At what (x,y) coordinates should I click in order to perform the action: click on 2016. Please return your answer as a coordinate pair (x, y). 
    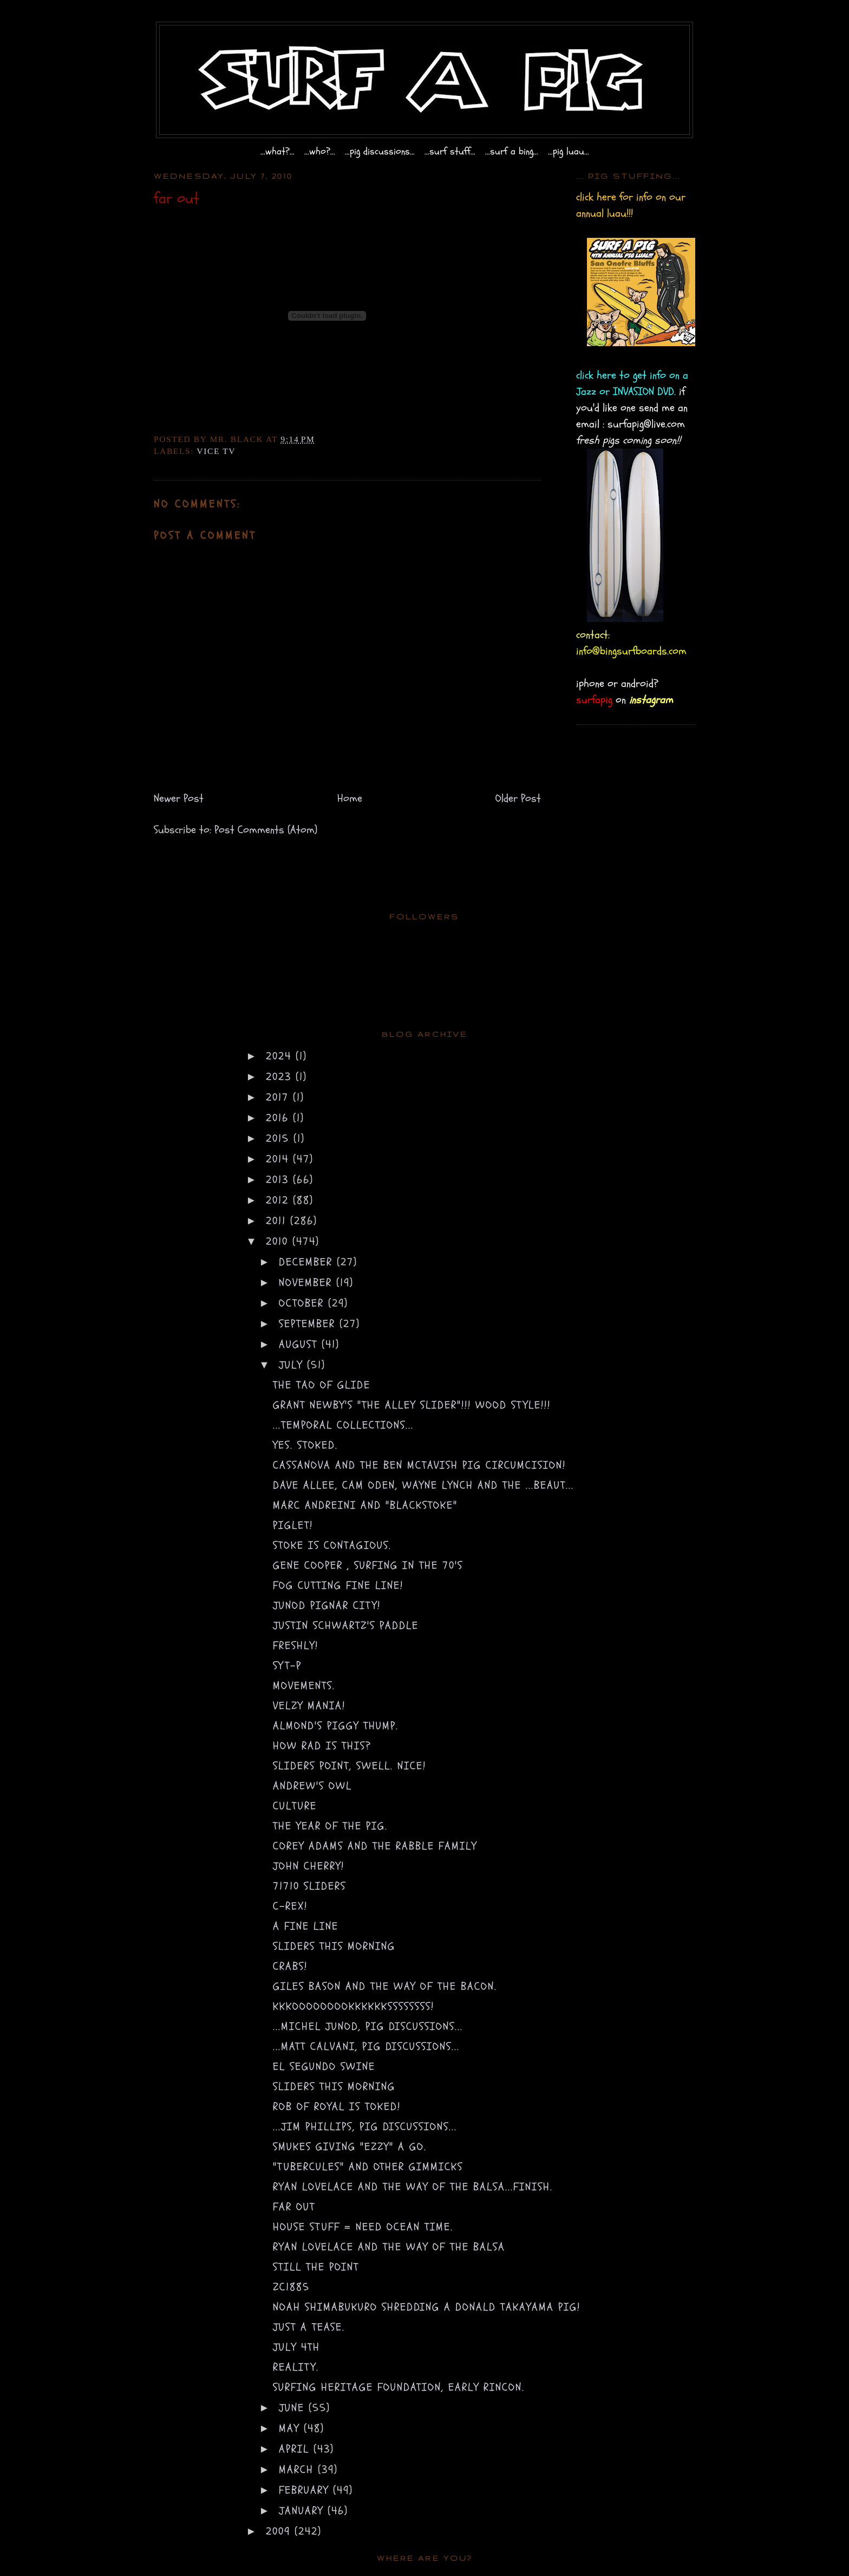
    Looking at the image, I should click on (279, 1118).